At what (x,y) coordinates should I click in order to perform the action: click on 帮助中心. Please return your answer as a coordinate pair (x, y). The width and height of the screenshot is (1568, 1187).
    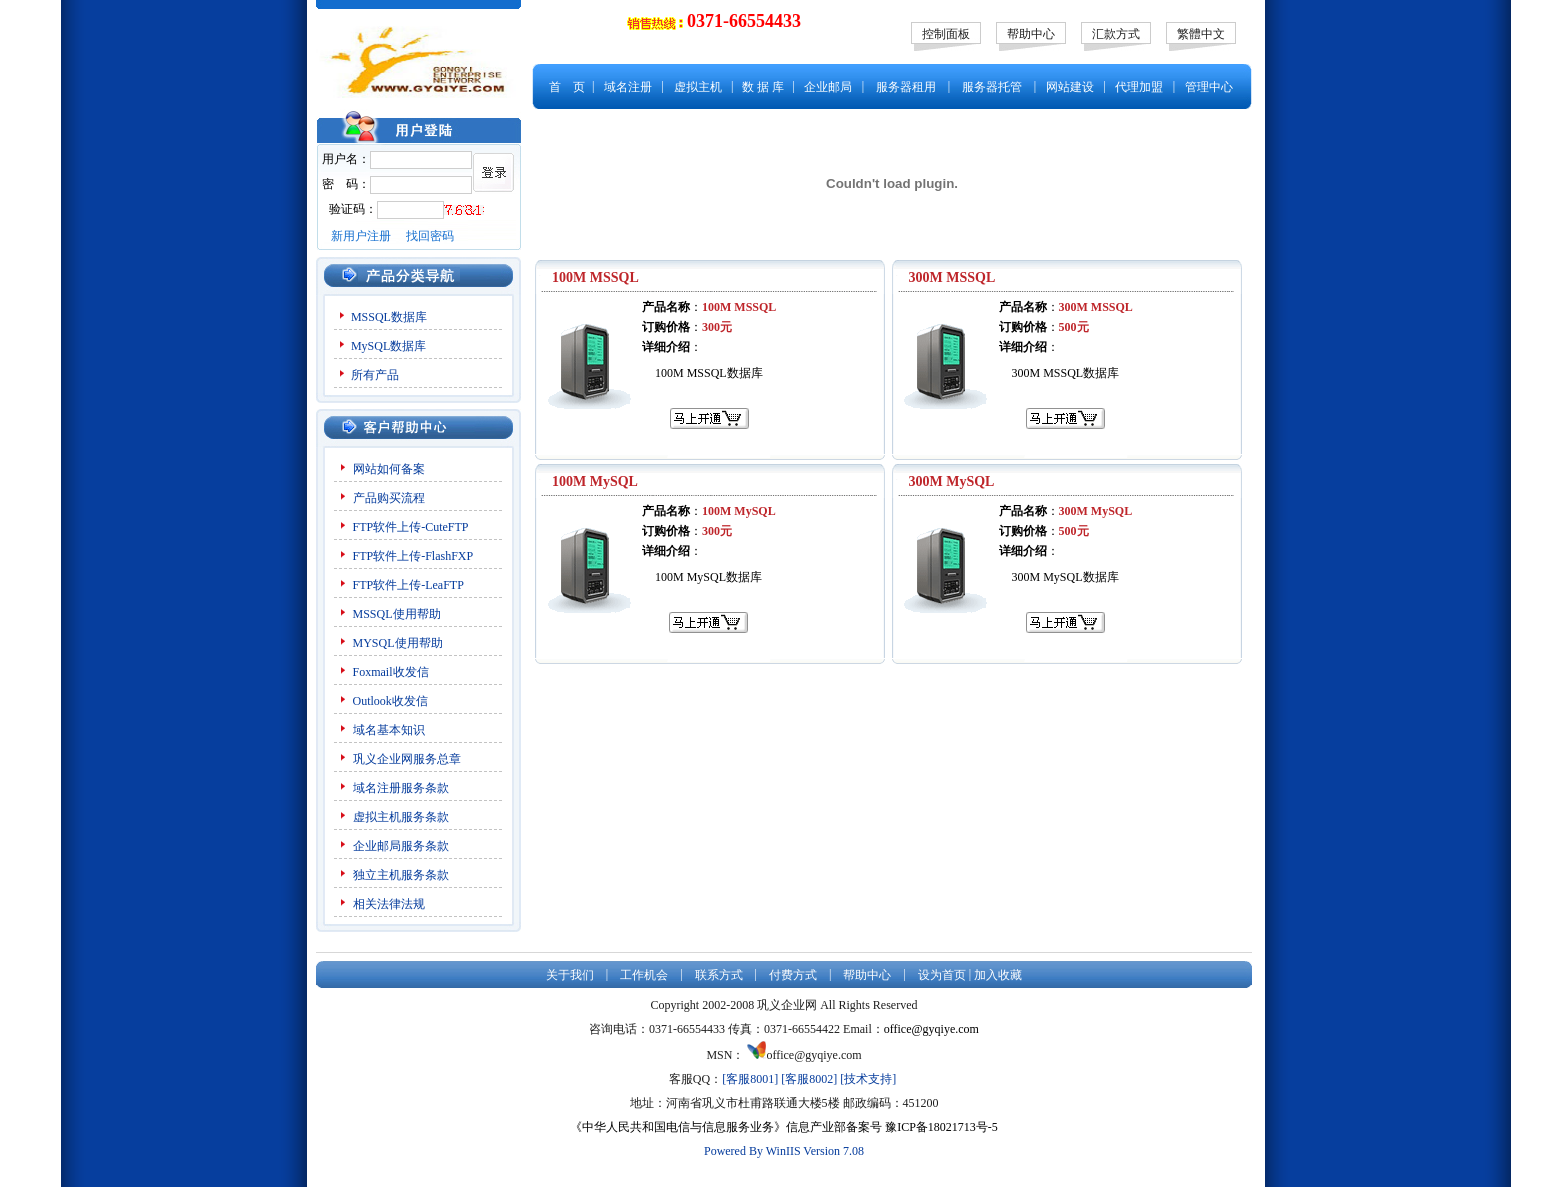
    Looking at the image, I should click on (1031, 34).